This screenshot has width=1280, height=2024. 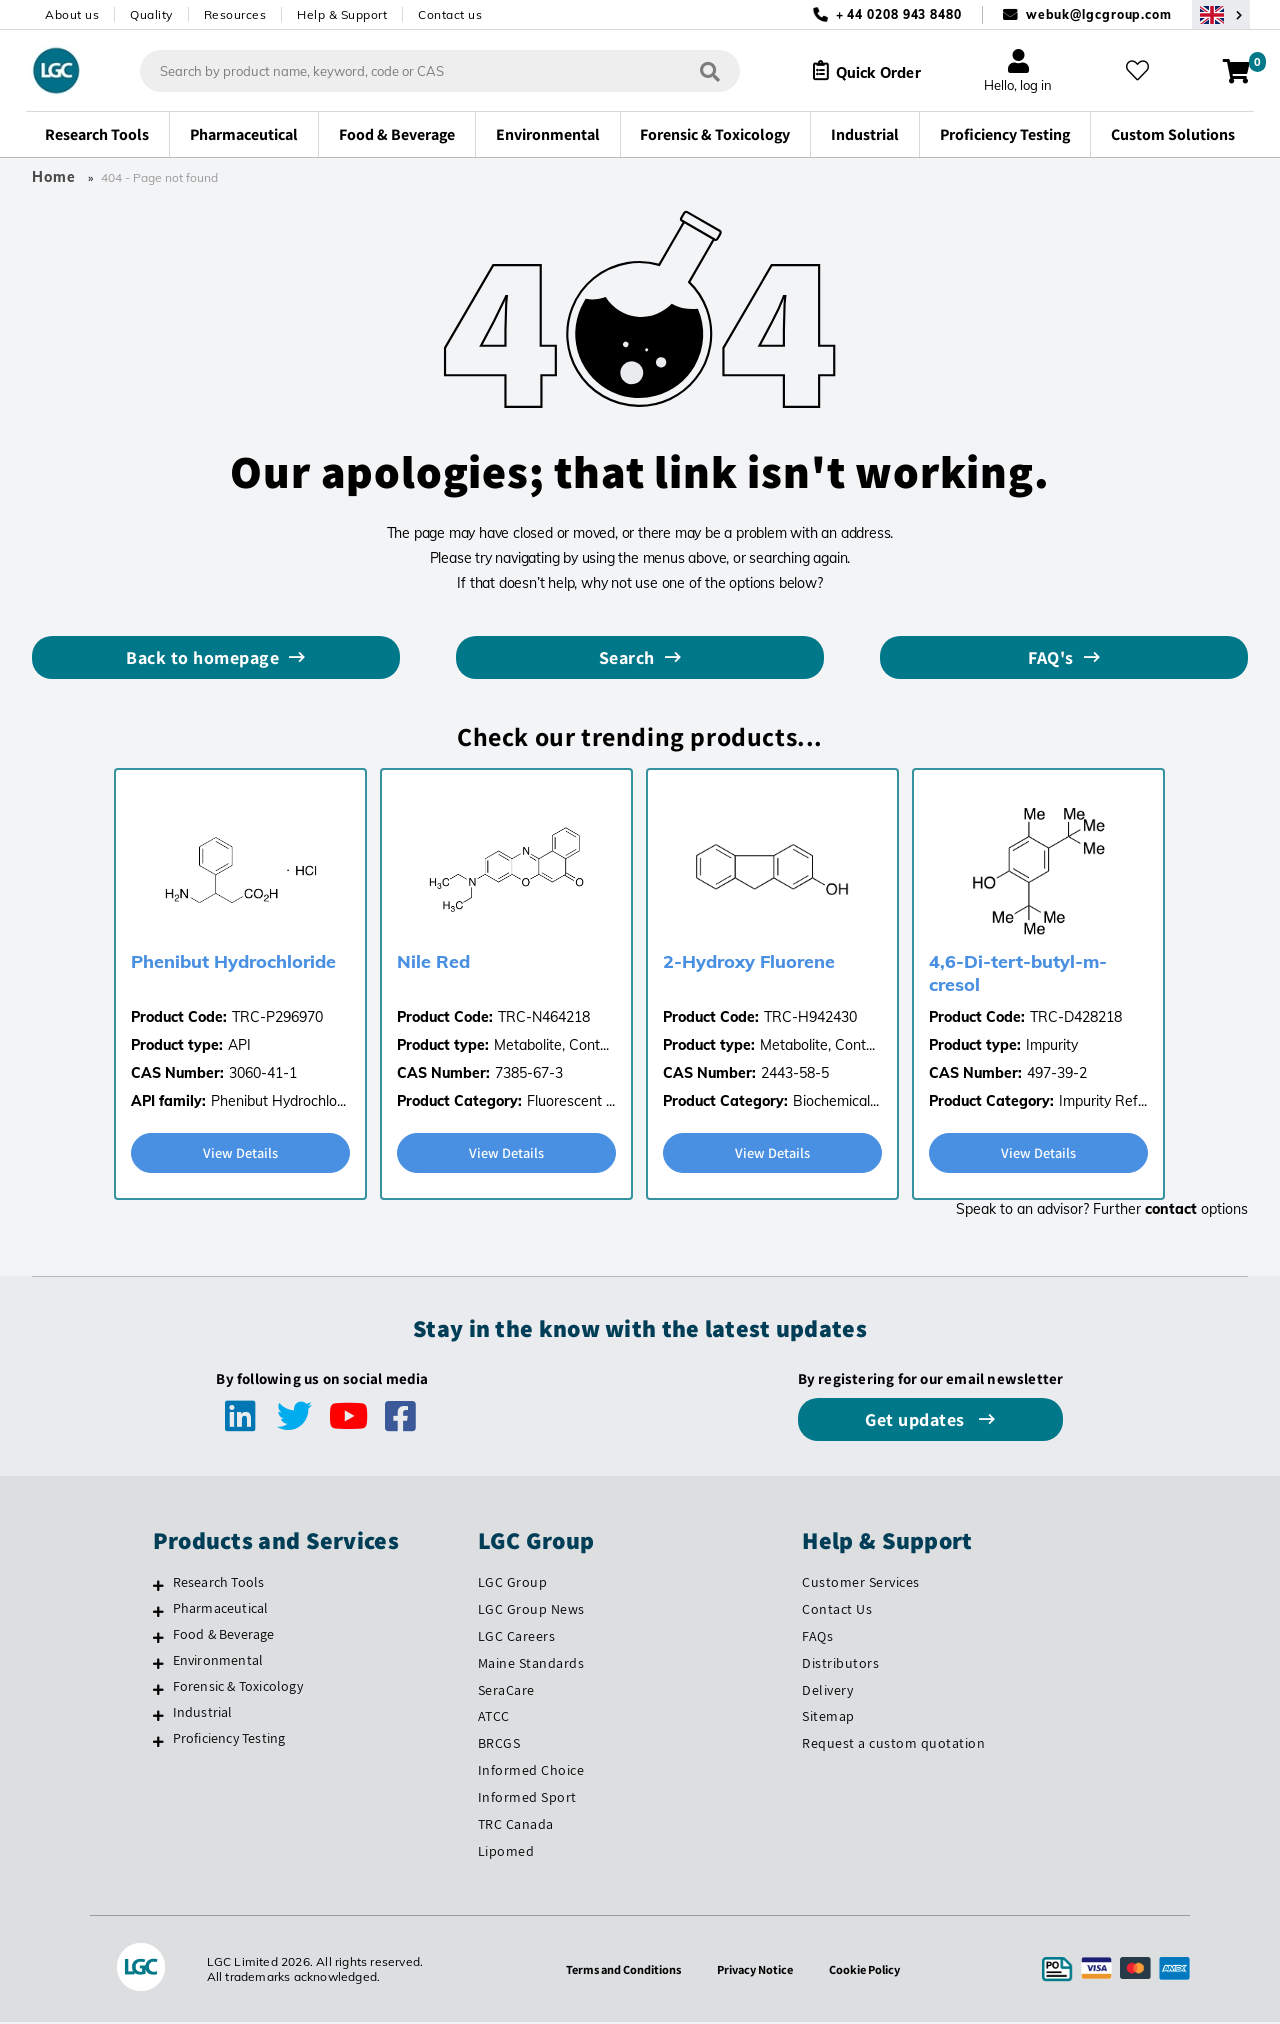 What do you see at coordinates (1052, 1045) in the screenshot?
I see `Impurity` at bounding box center [1052, 1045].